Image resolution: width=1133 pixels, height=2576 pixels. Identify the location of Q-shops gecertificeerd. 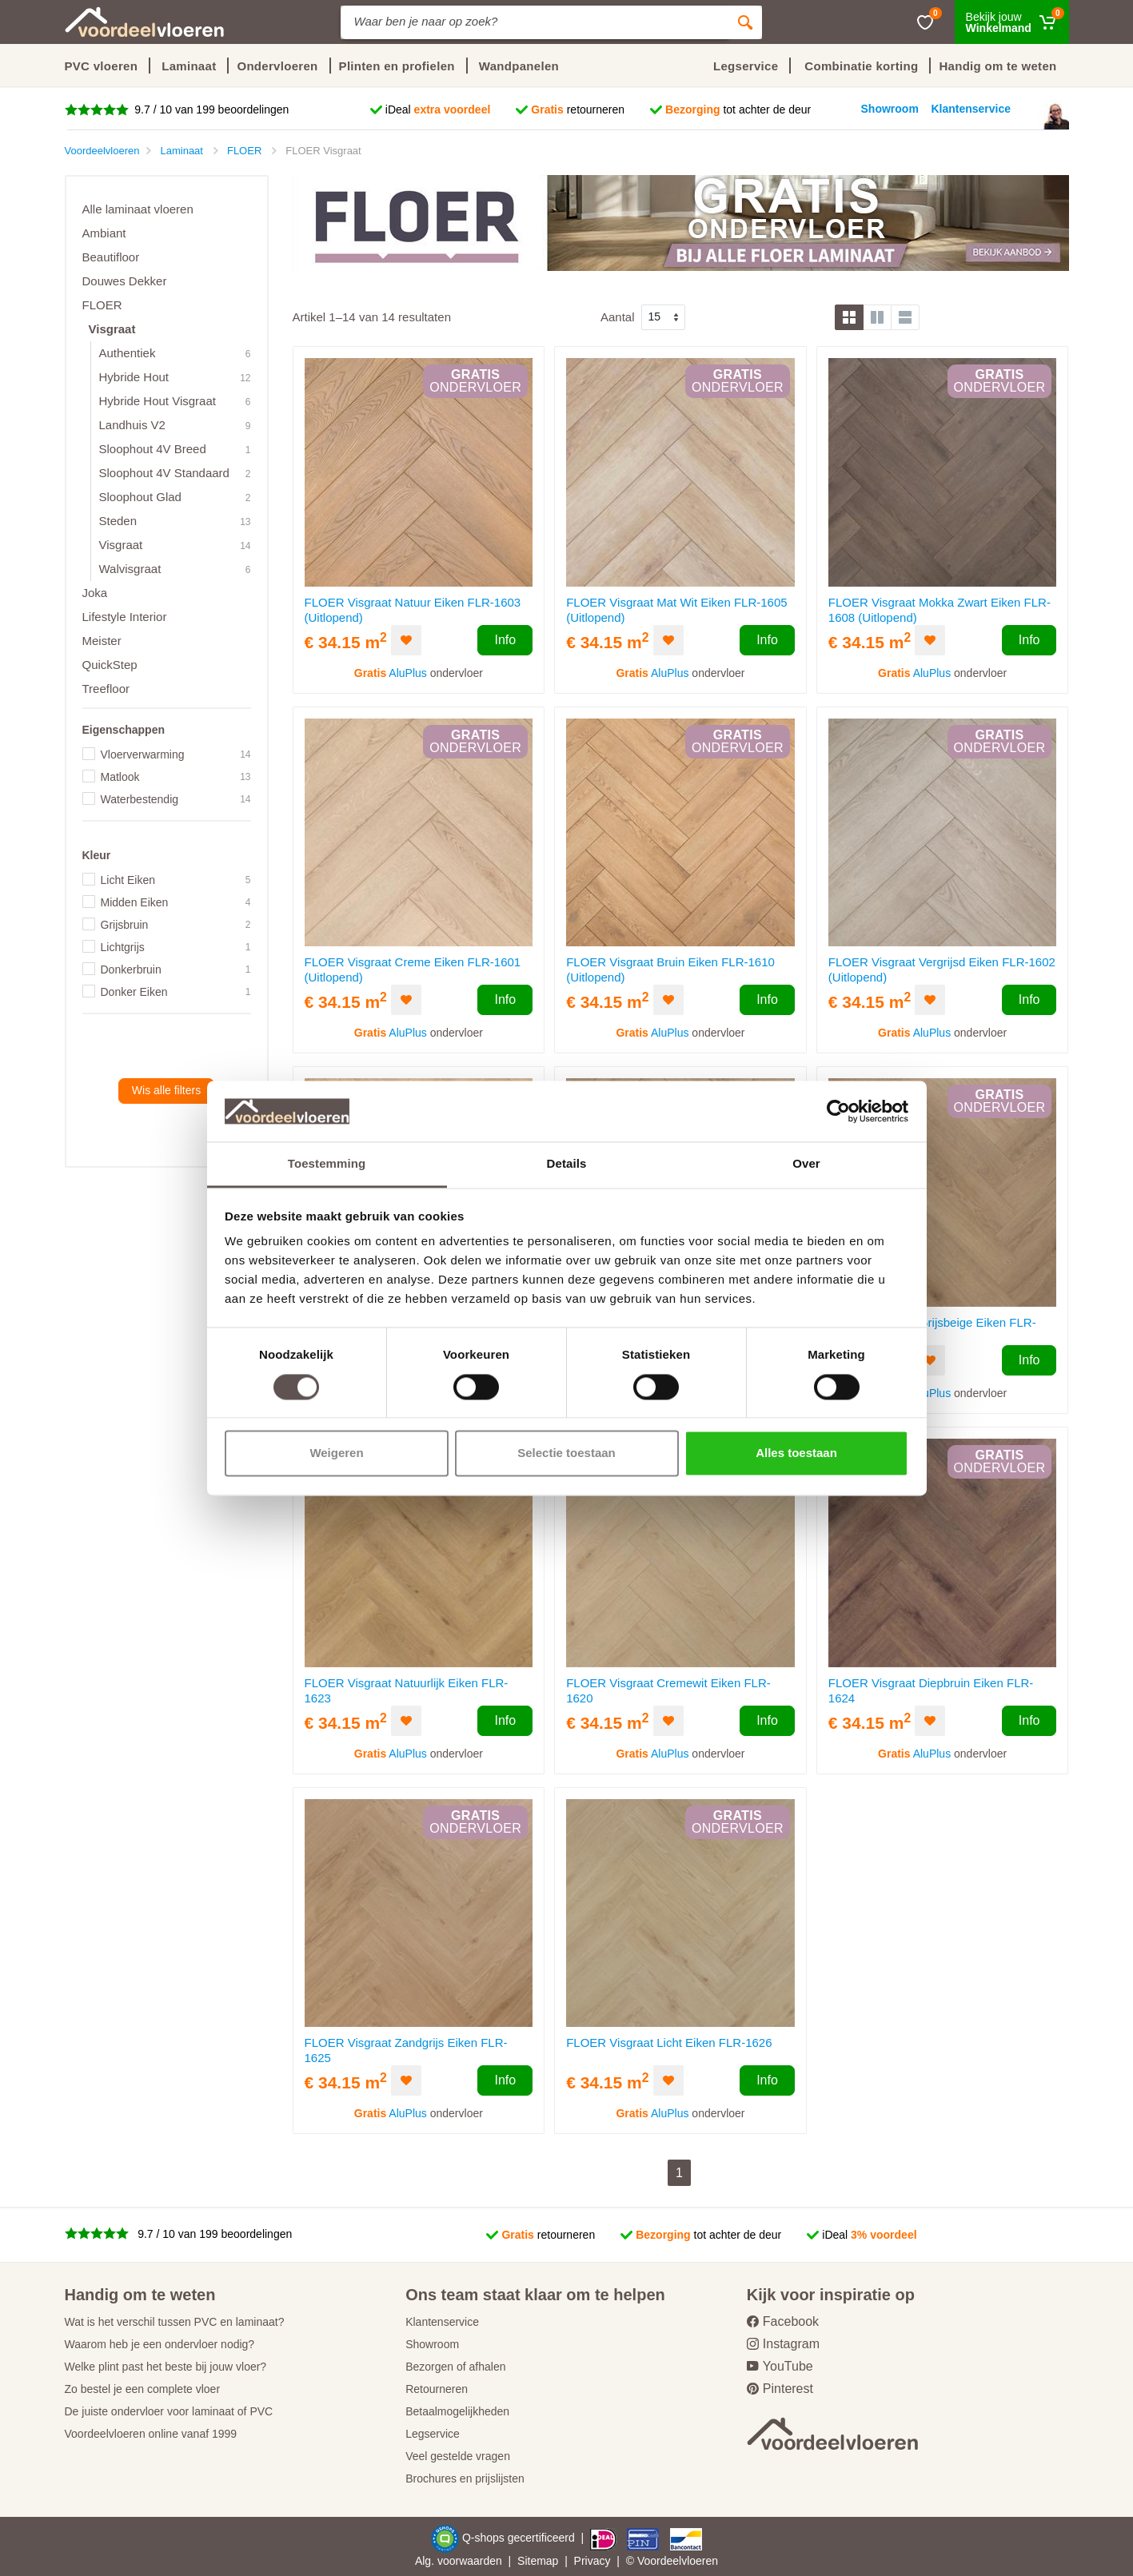
(520, 2537).